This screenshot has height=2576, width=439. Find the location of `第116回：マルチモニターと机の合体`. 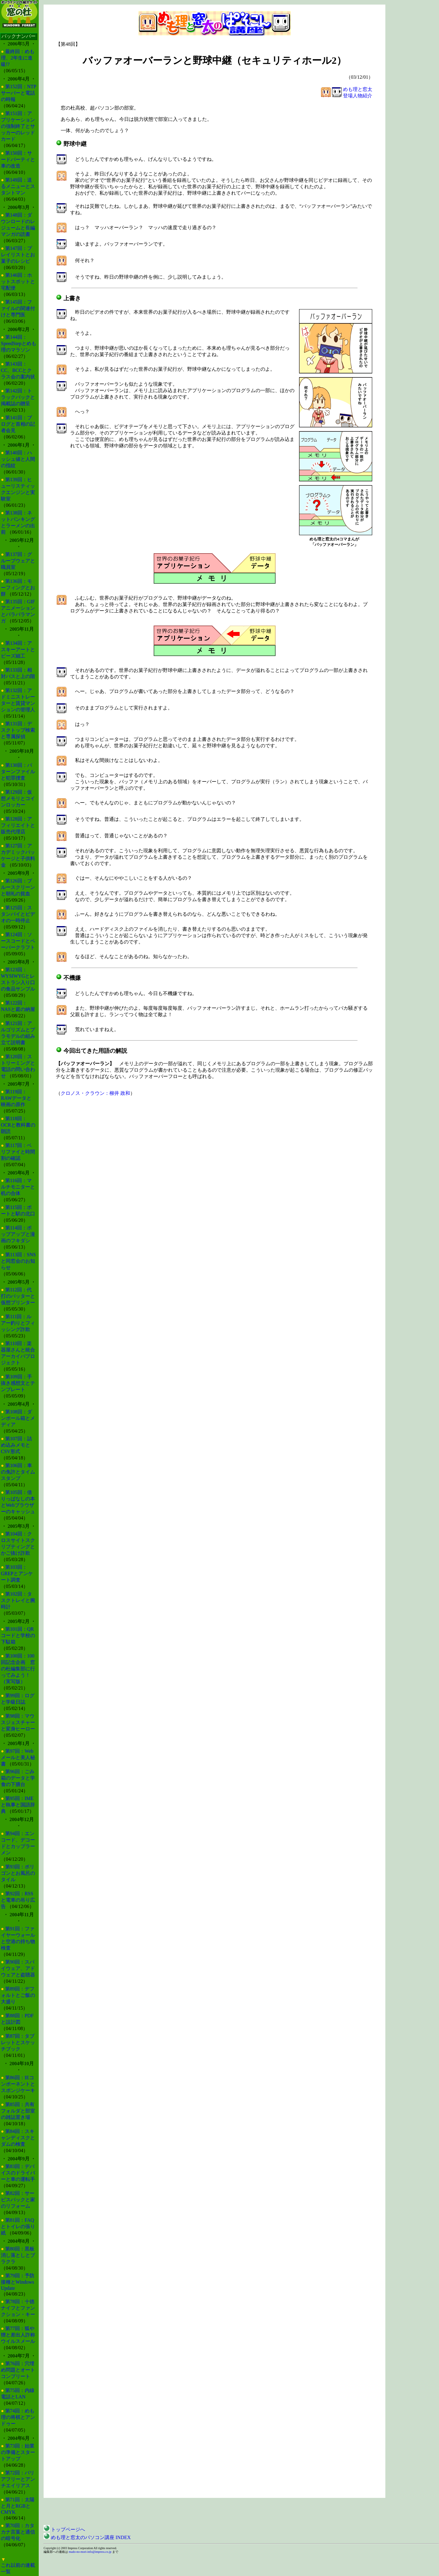

第116回：マルチモニターと机の合体 is located at coordinates (18, 1187).